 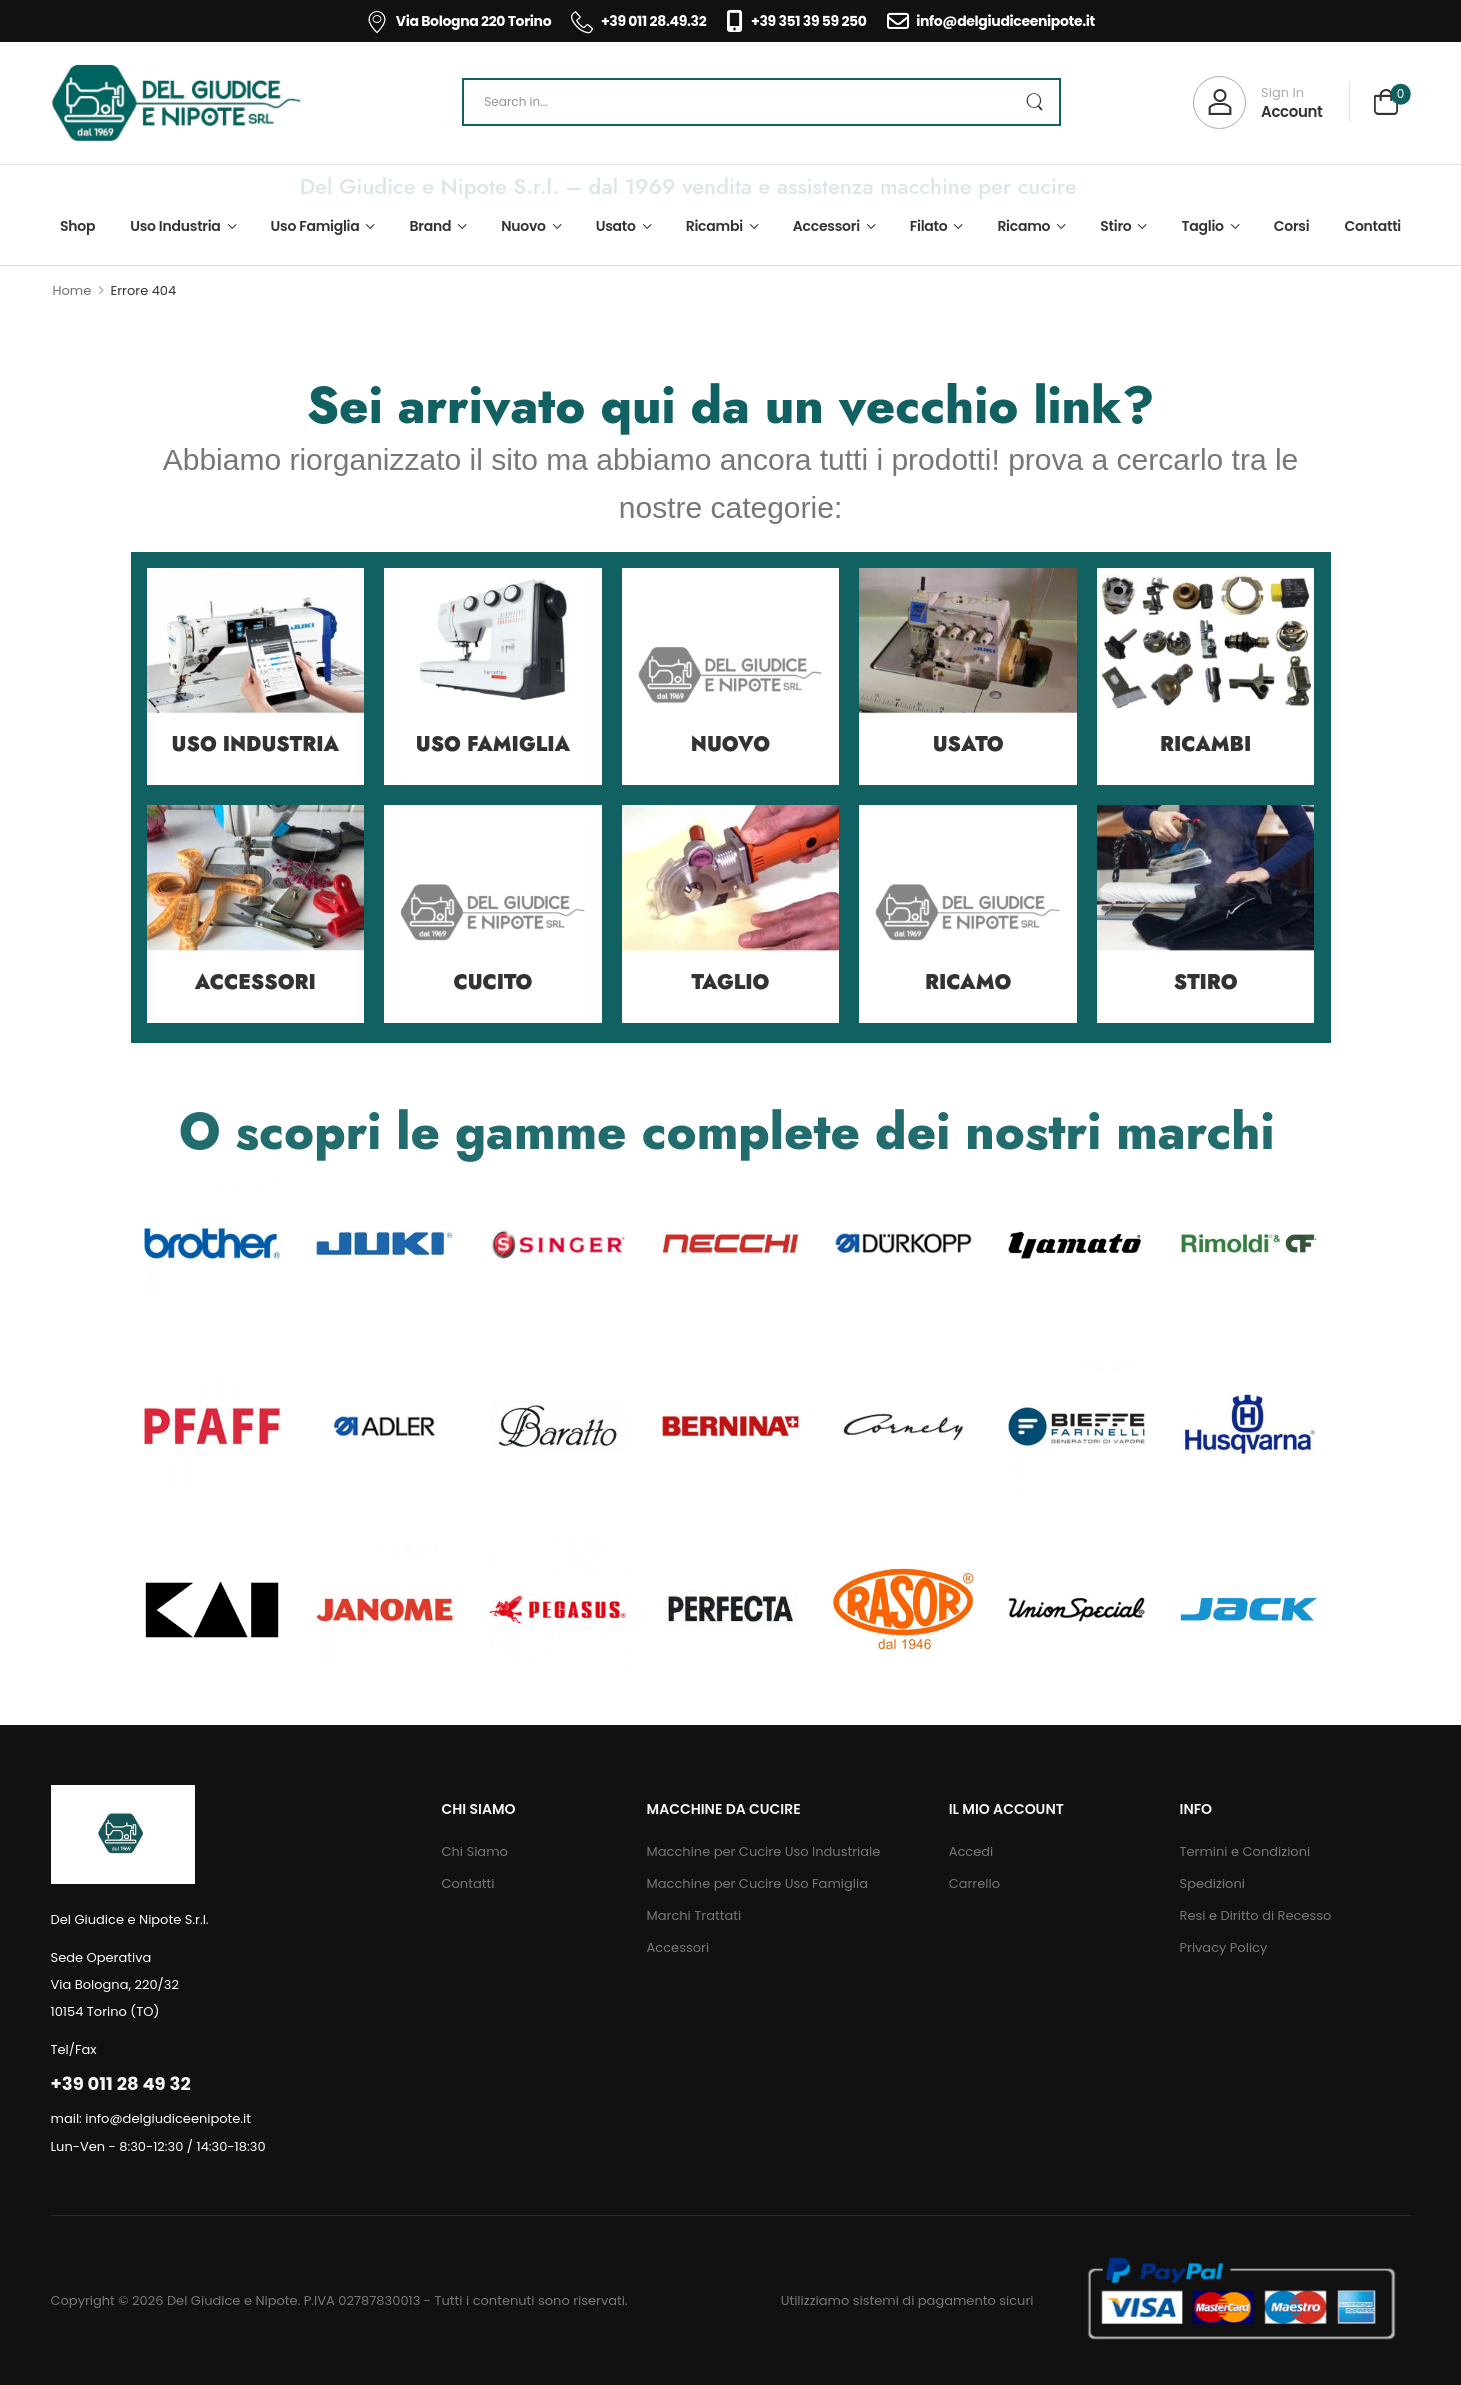 I want to click on Ricambi, so click(x=714, y=226).